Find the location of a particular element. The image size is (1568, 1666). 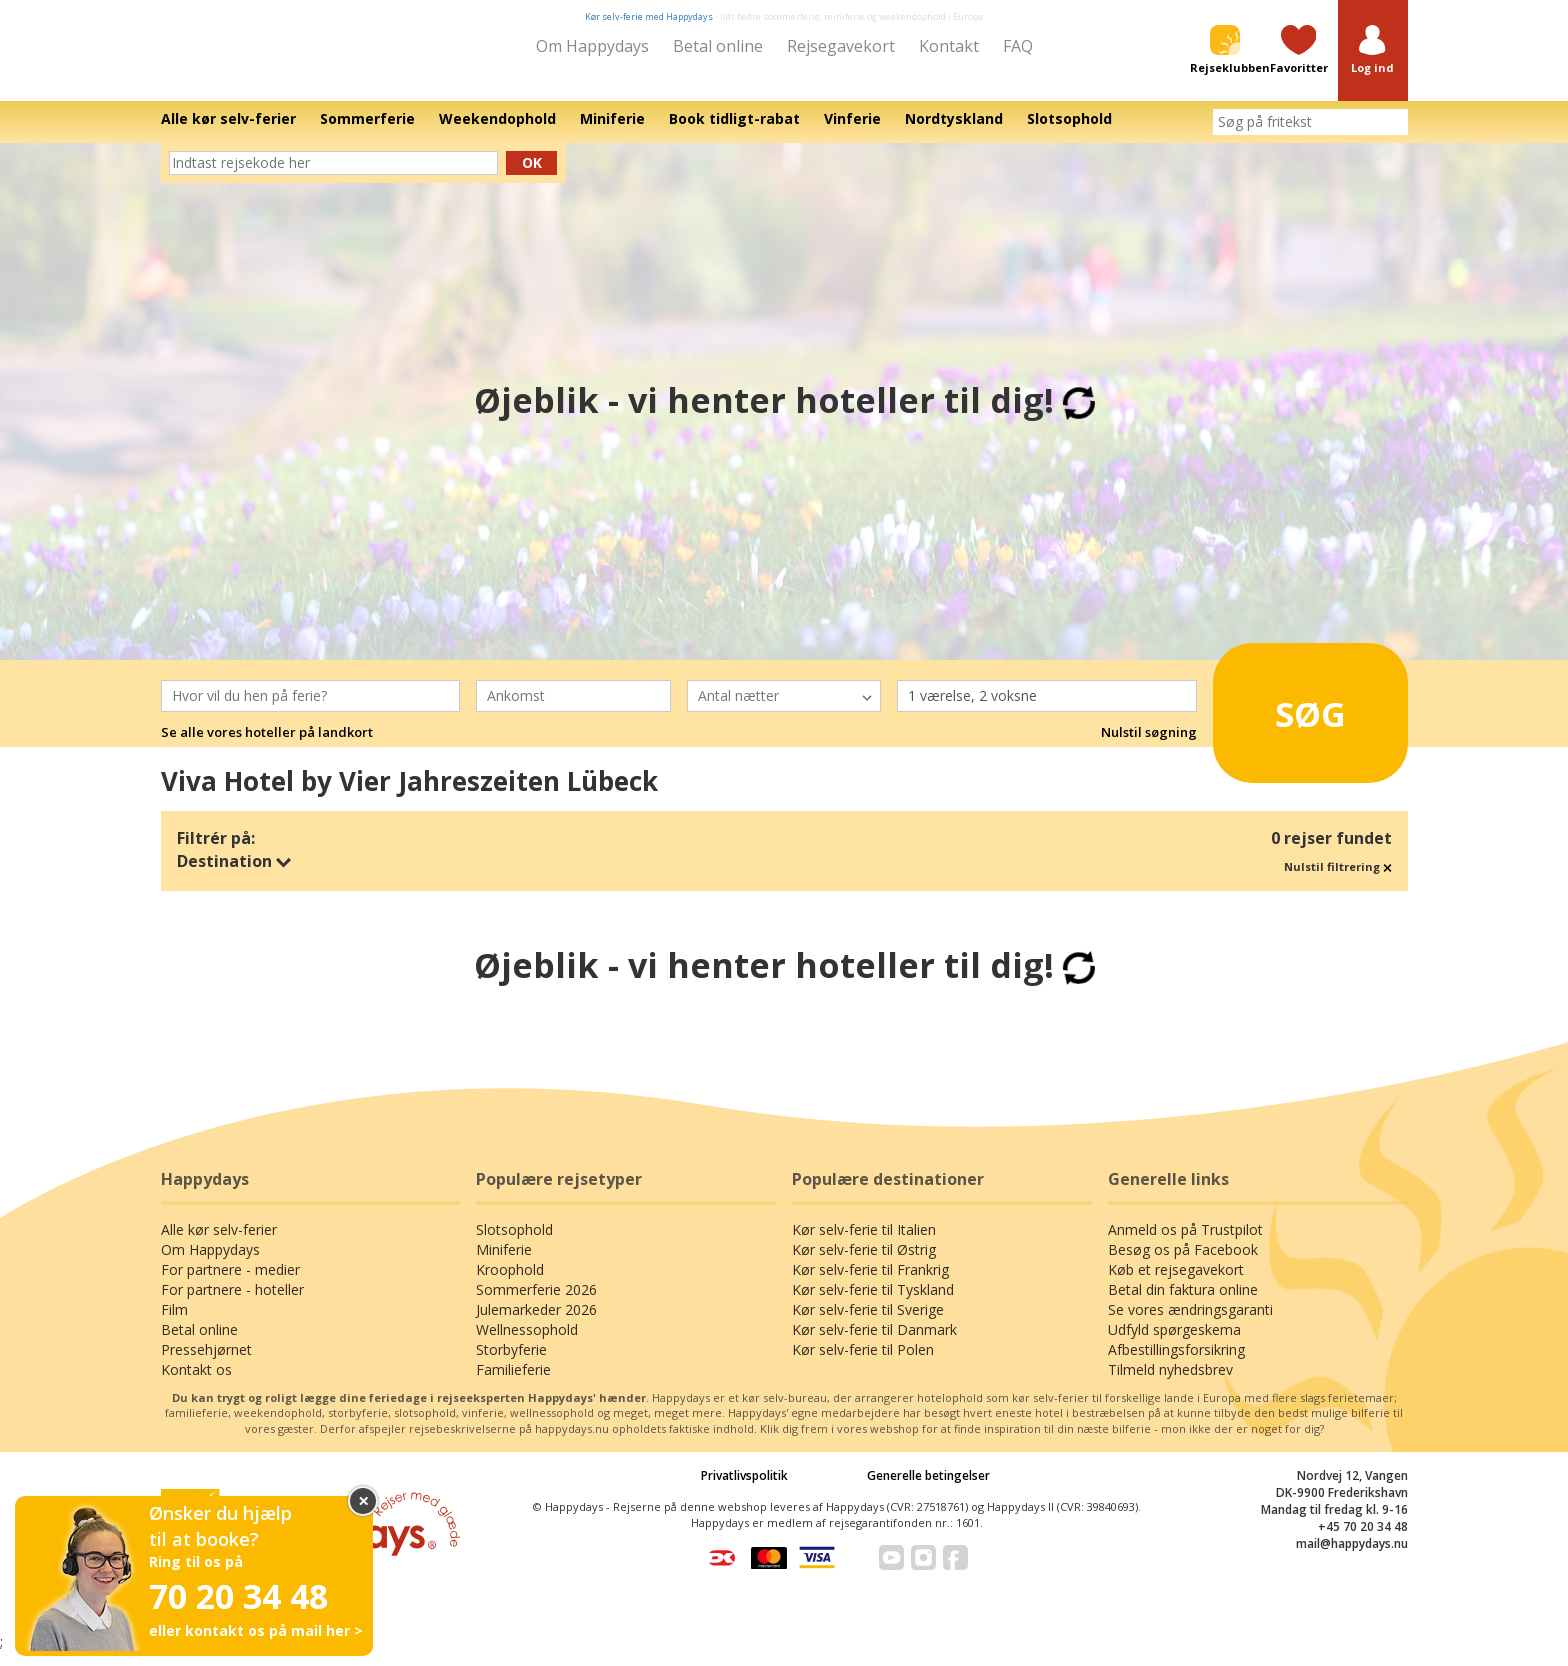

Privatlivspolitik is located at coordinates (744, 1489).